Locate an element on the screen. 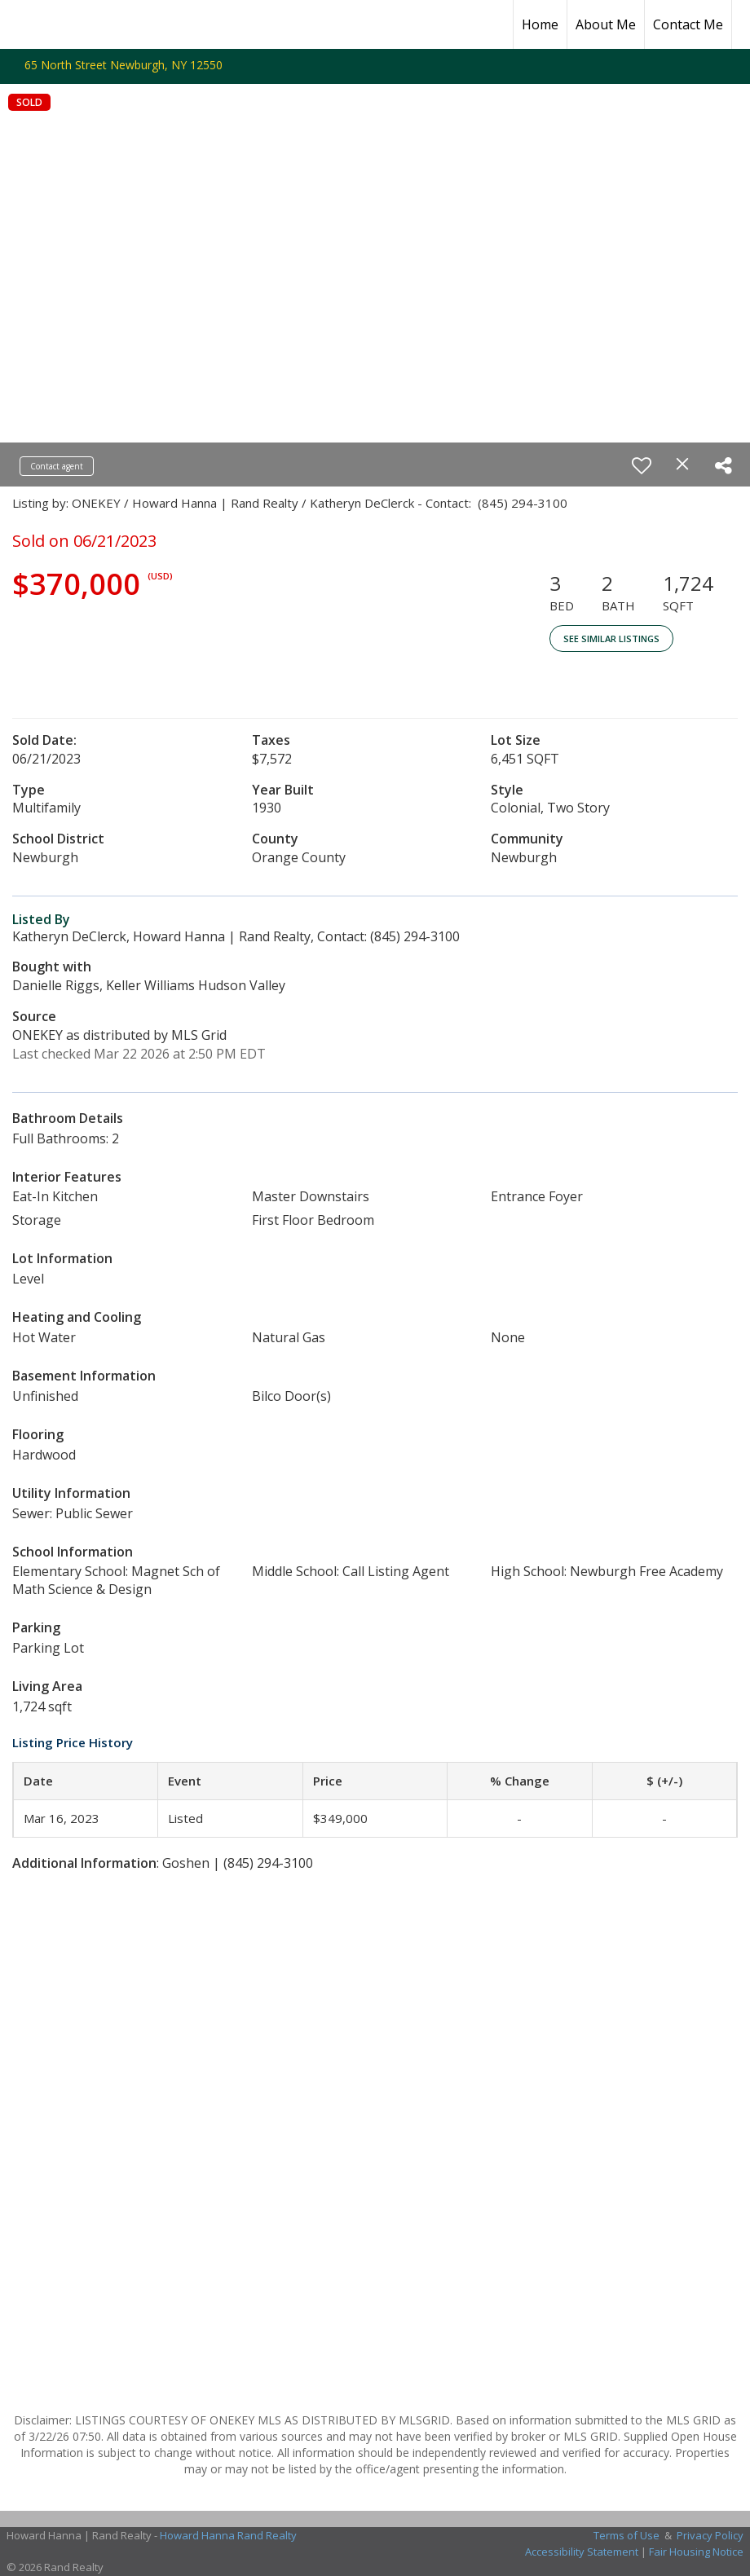  Howard Hanna Rand Realty is located at coordinates (228, 2535).